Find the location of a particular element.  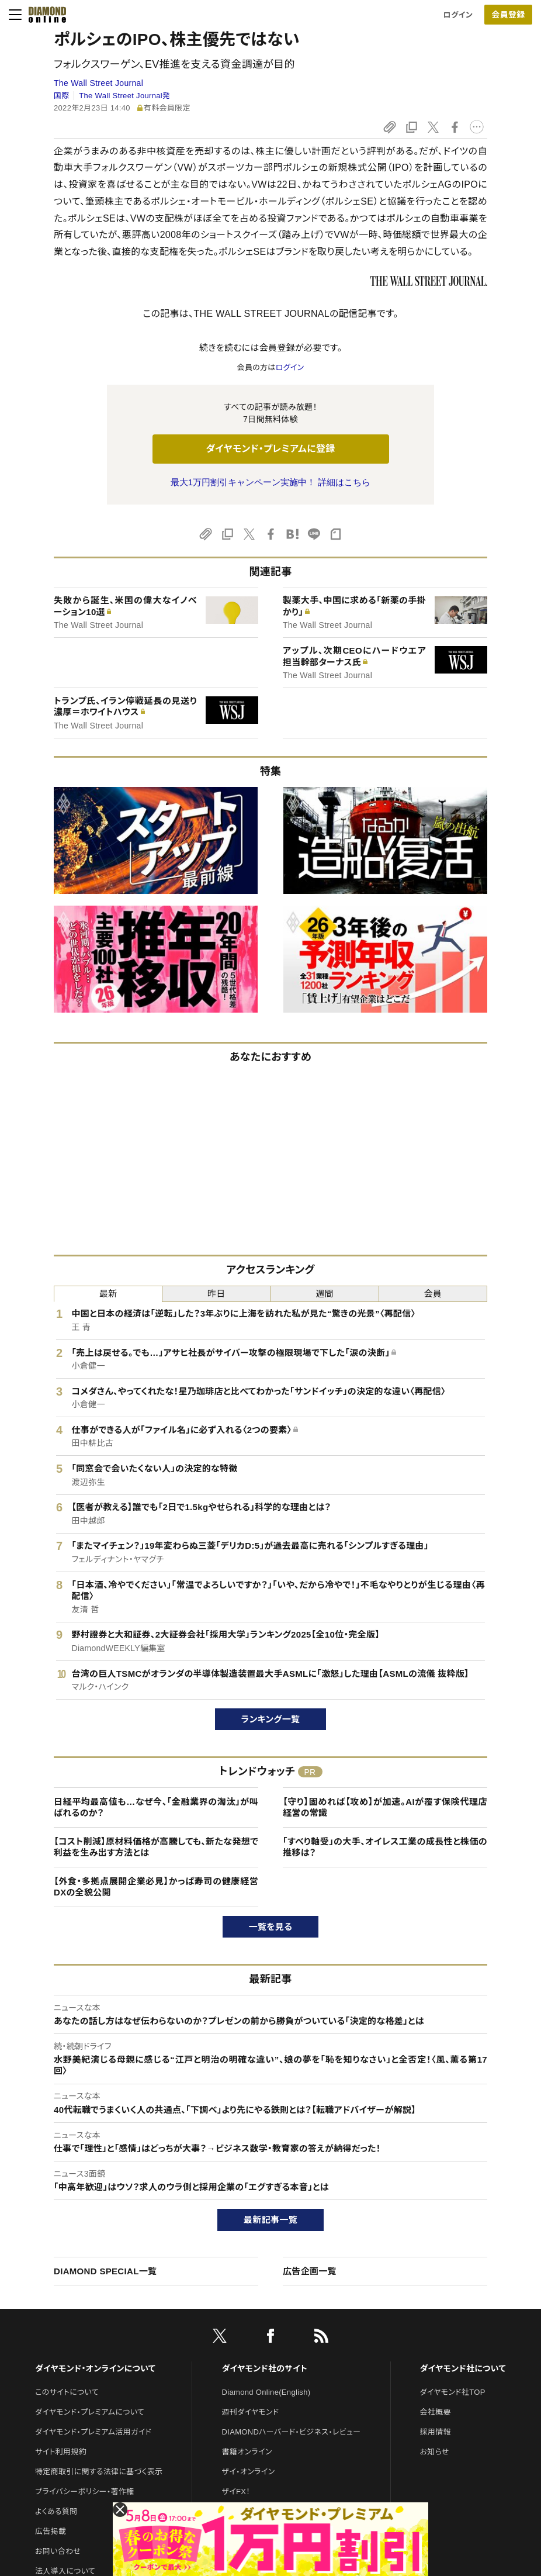

書籍オンライン is located at coordinates (247, 2451).